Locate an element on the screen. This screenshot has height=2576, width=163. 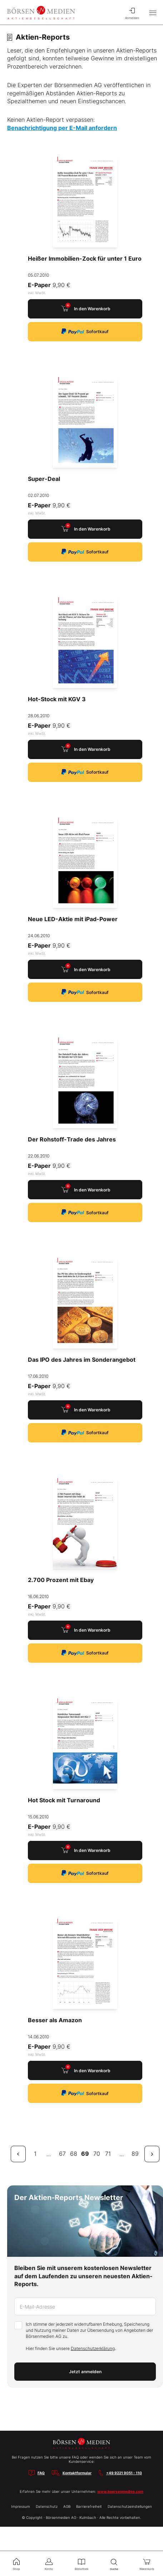
Sofortkauf is located at coordinates (85, 331).